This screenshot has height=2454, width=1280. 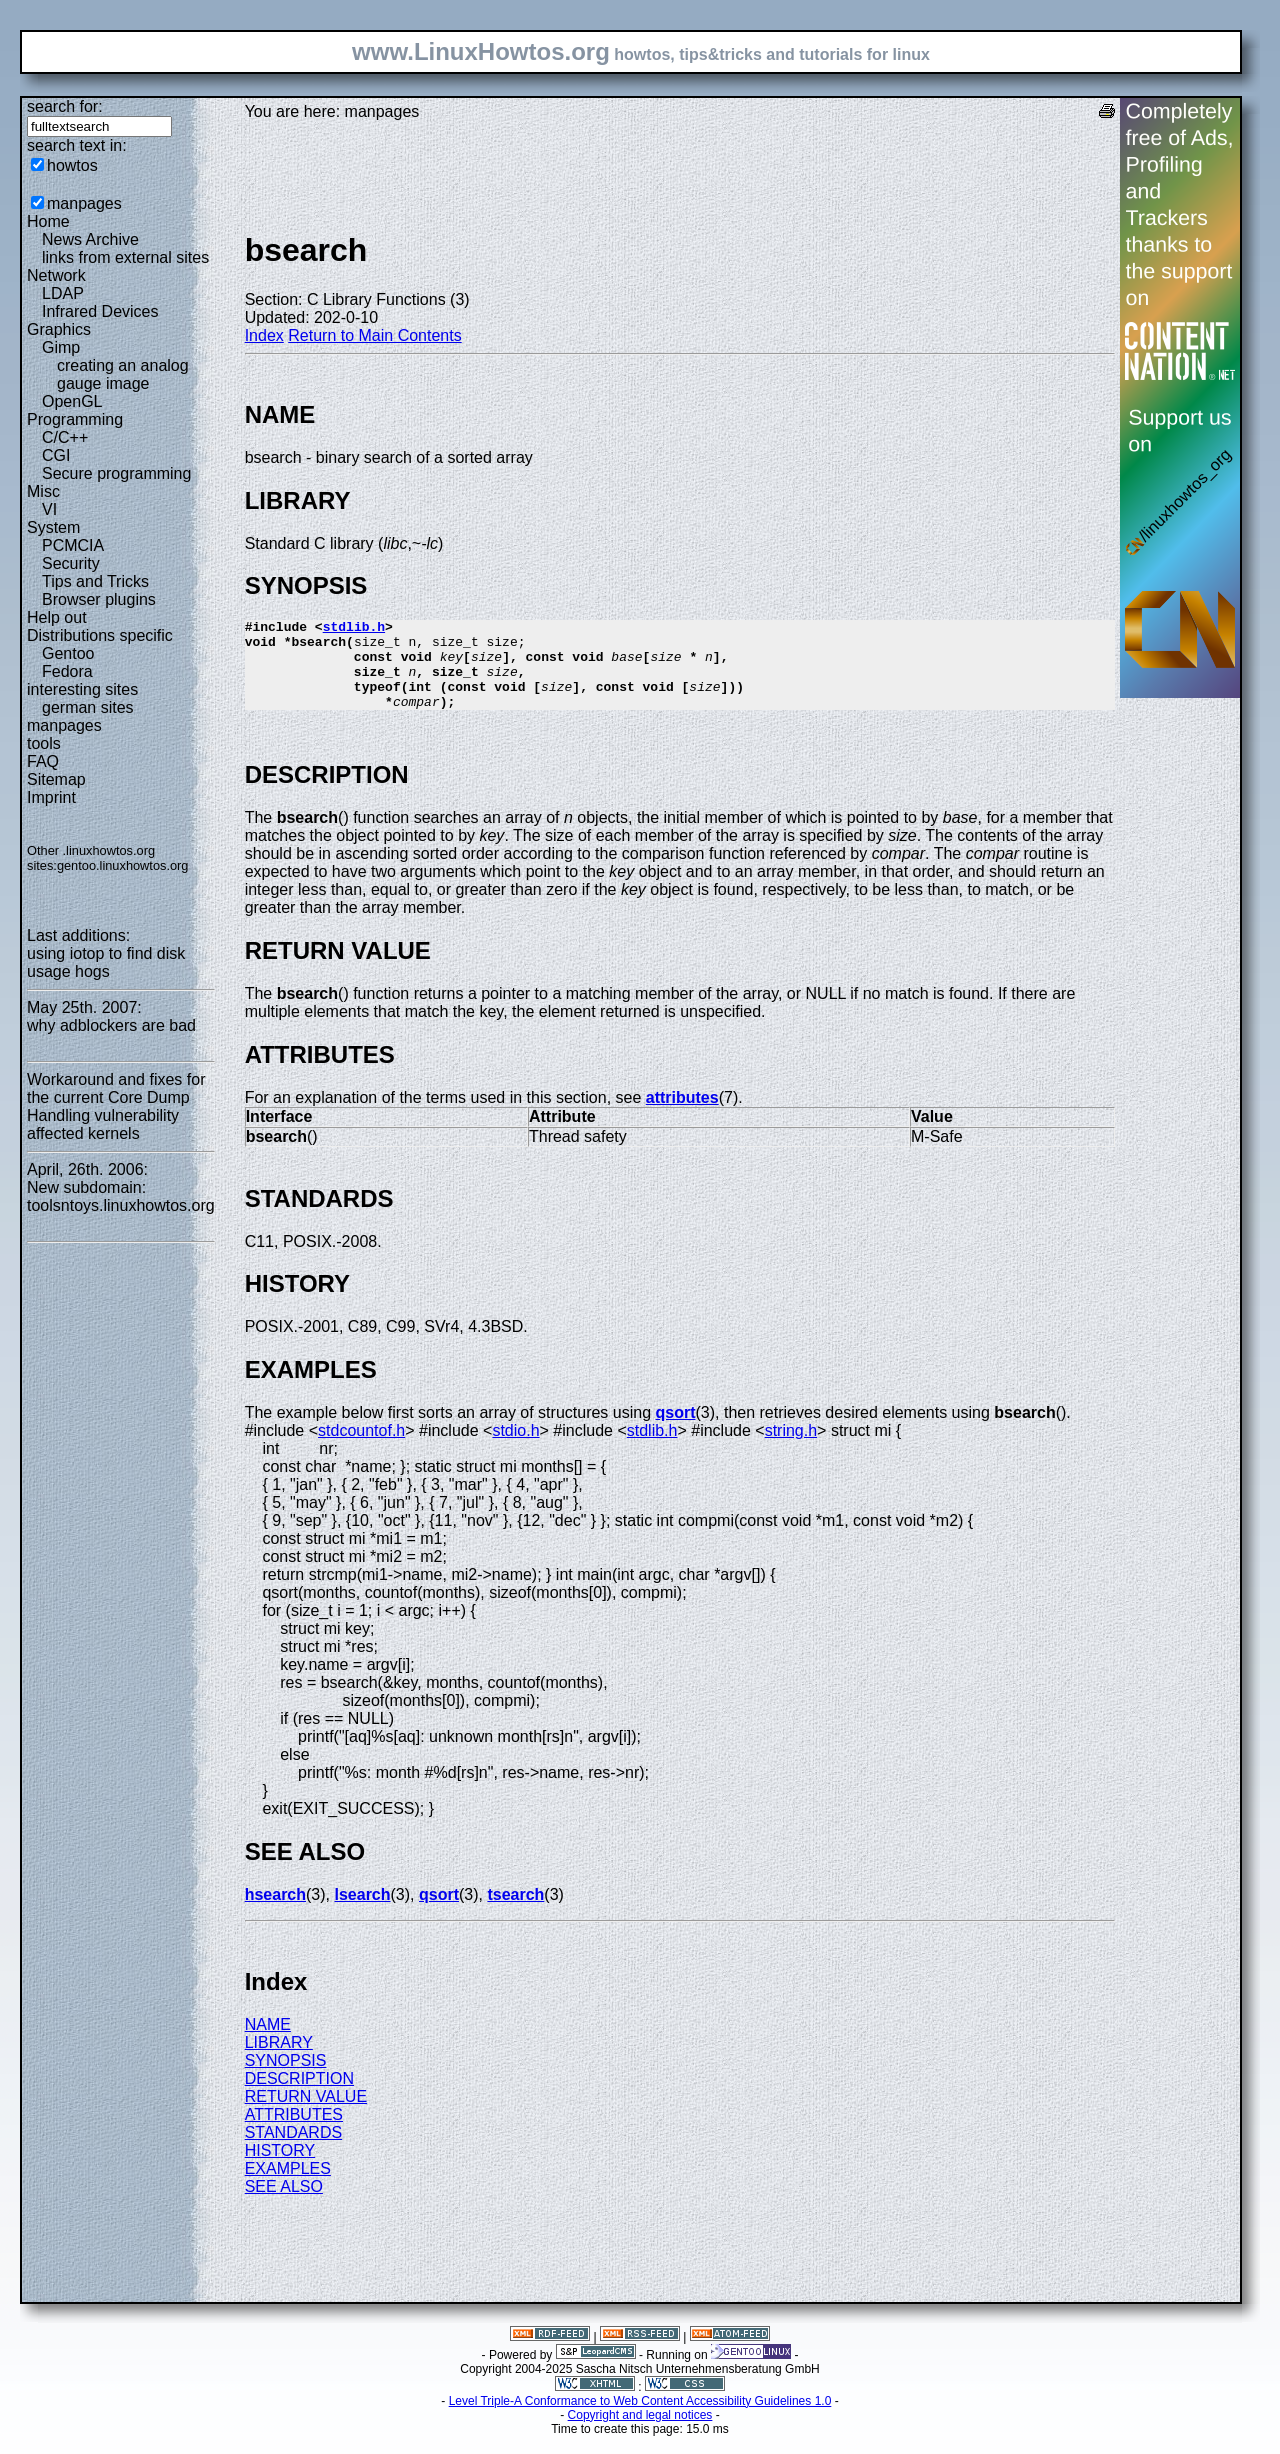 What do you see at coordinates (306, 2114) in the screenshot?
I see `RETURN VALUE` at bounding box center [306, 2114].